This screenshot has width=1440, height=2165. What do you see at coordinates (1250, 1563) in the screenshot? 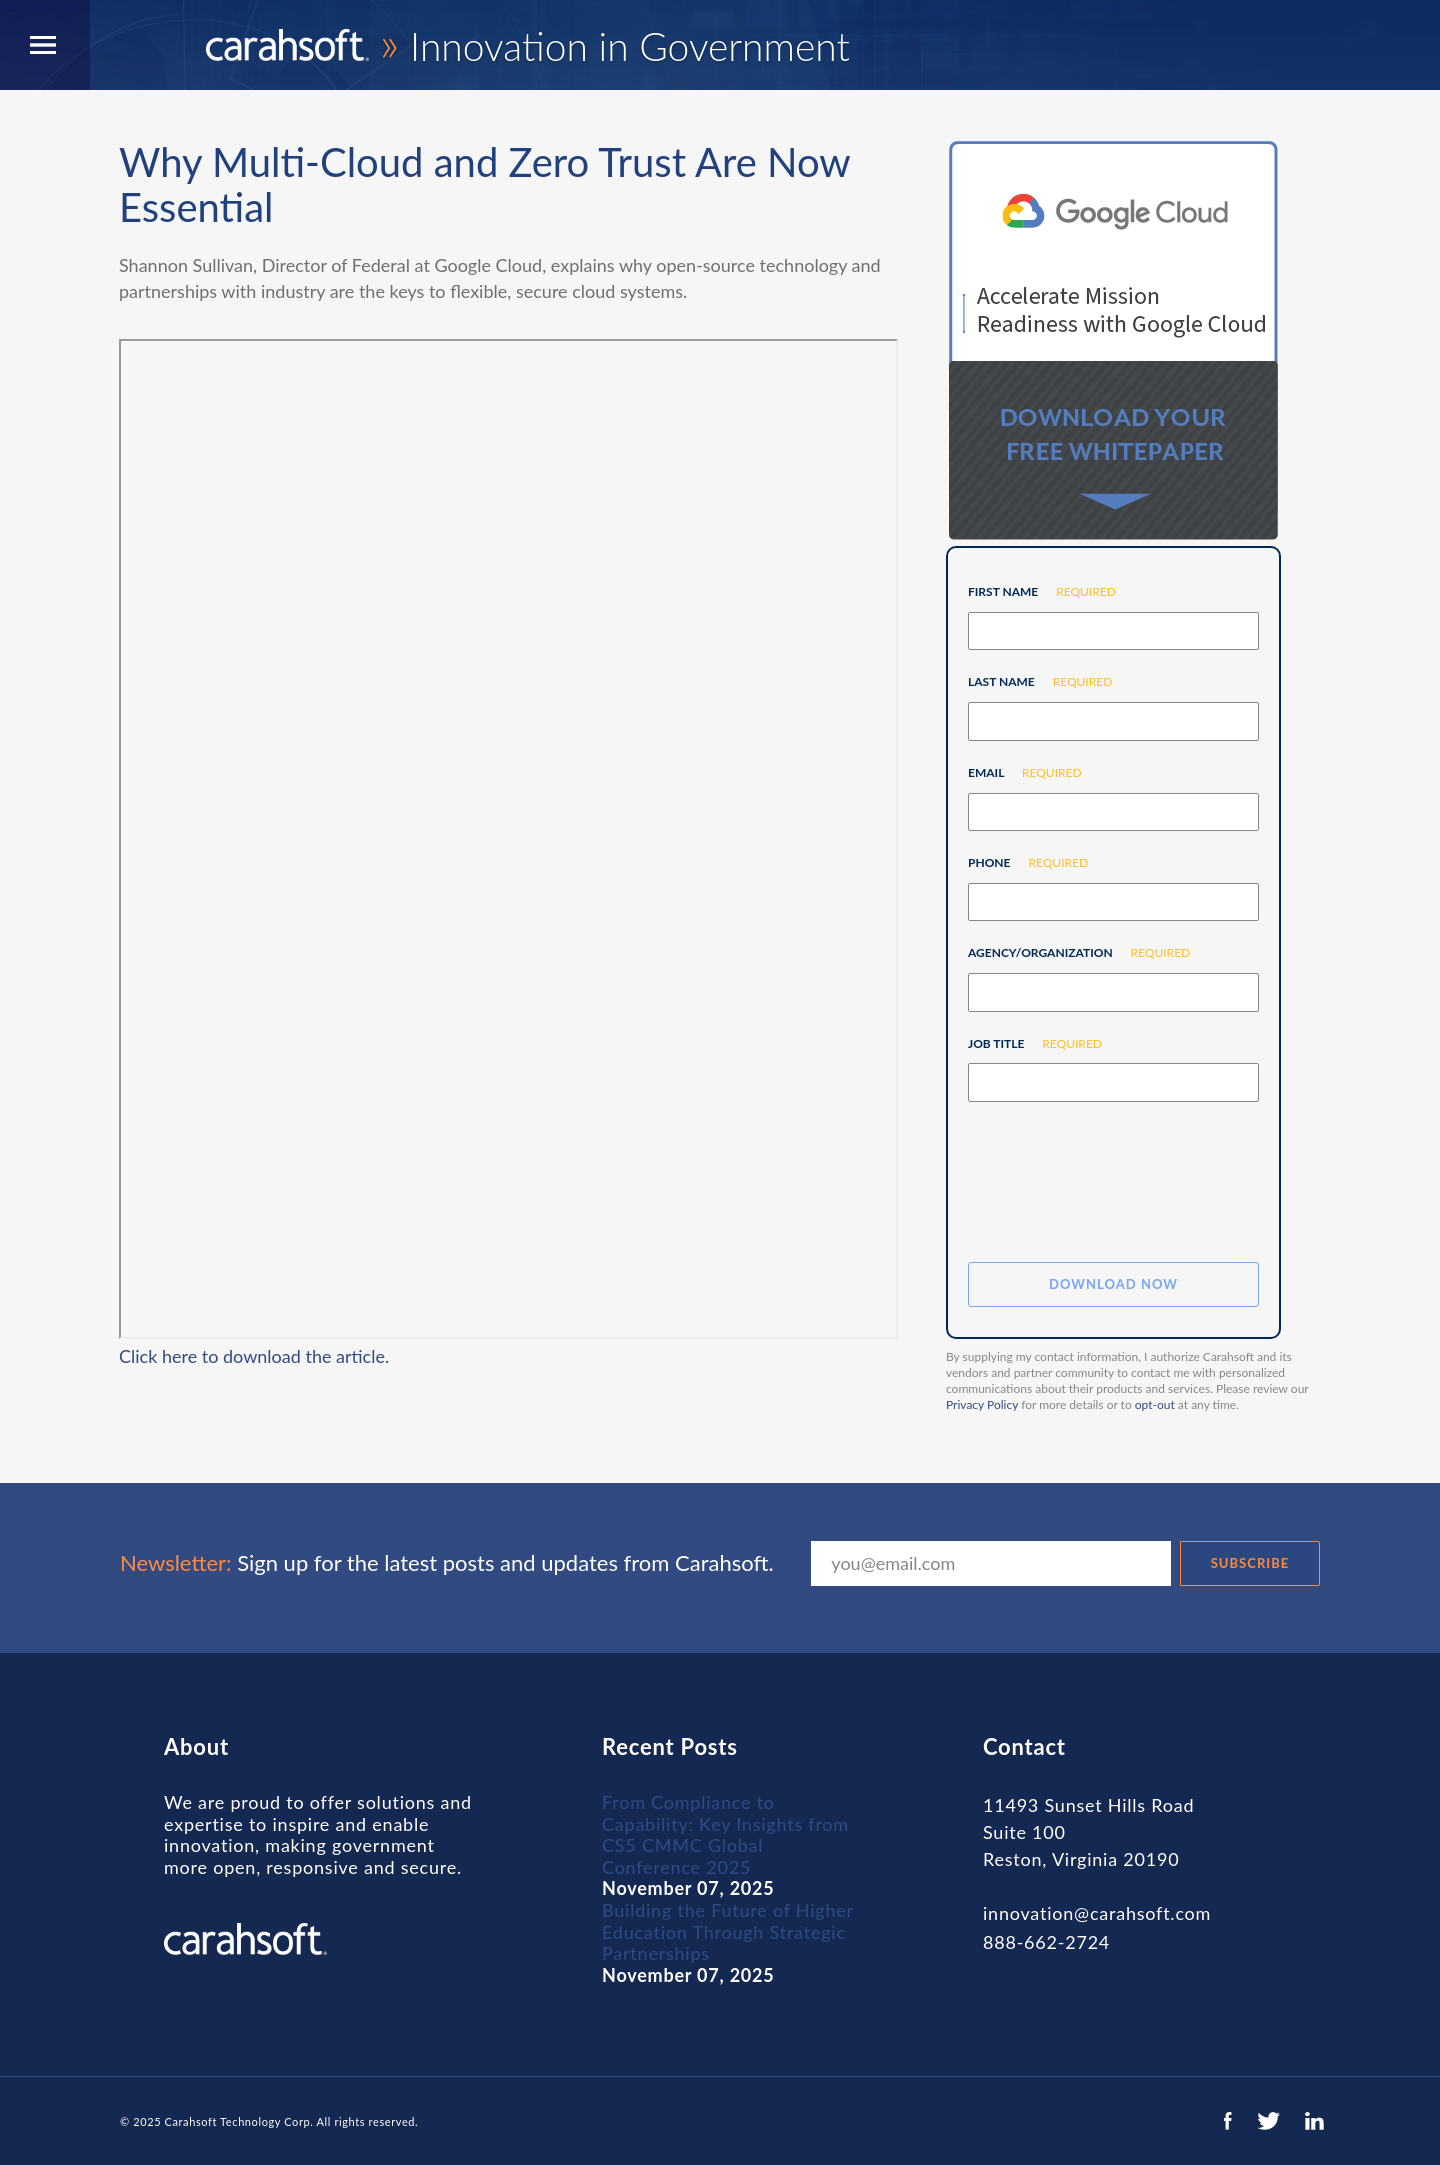
I see `SUBSCRIBE` at bounding box center [1250, 1563].